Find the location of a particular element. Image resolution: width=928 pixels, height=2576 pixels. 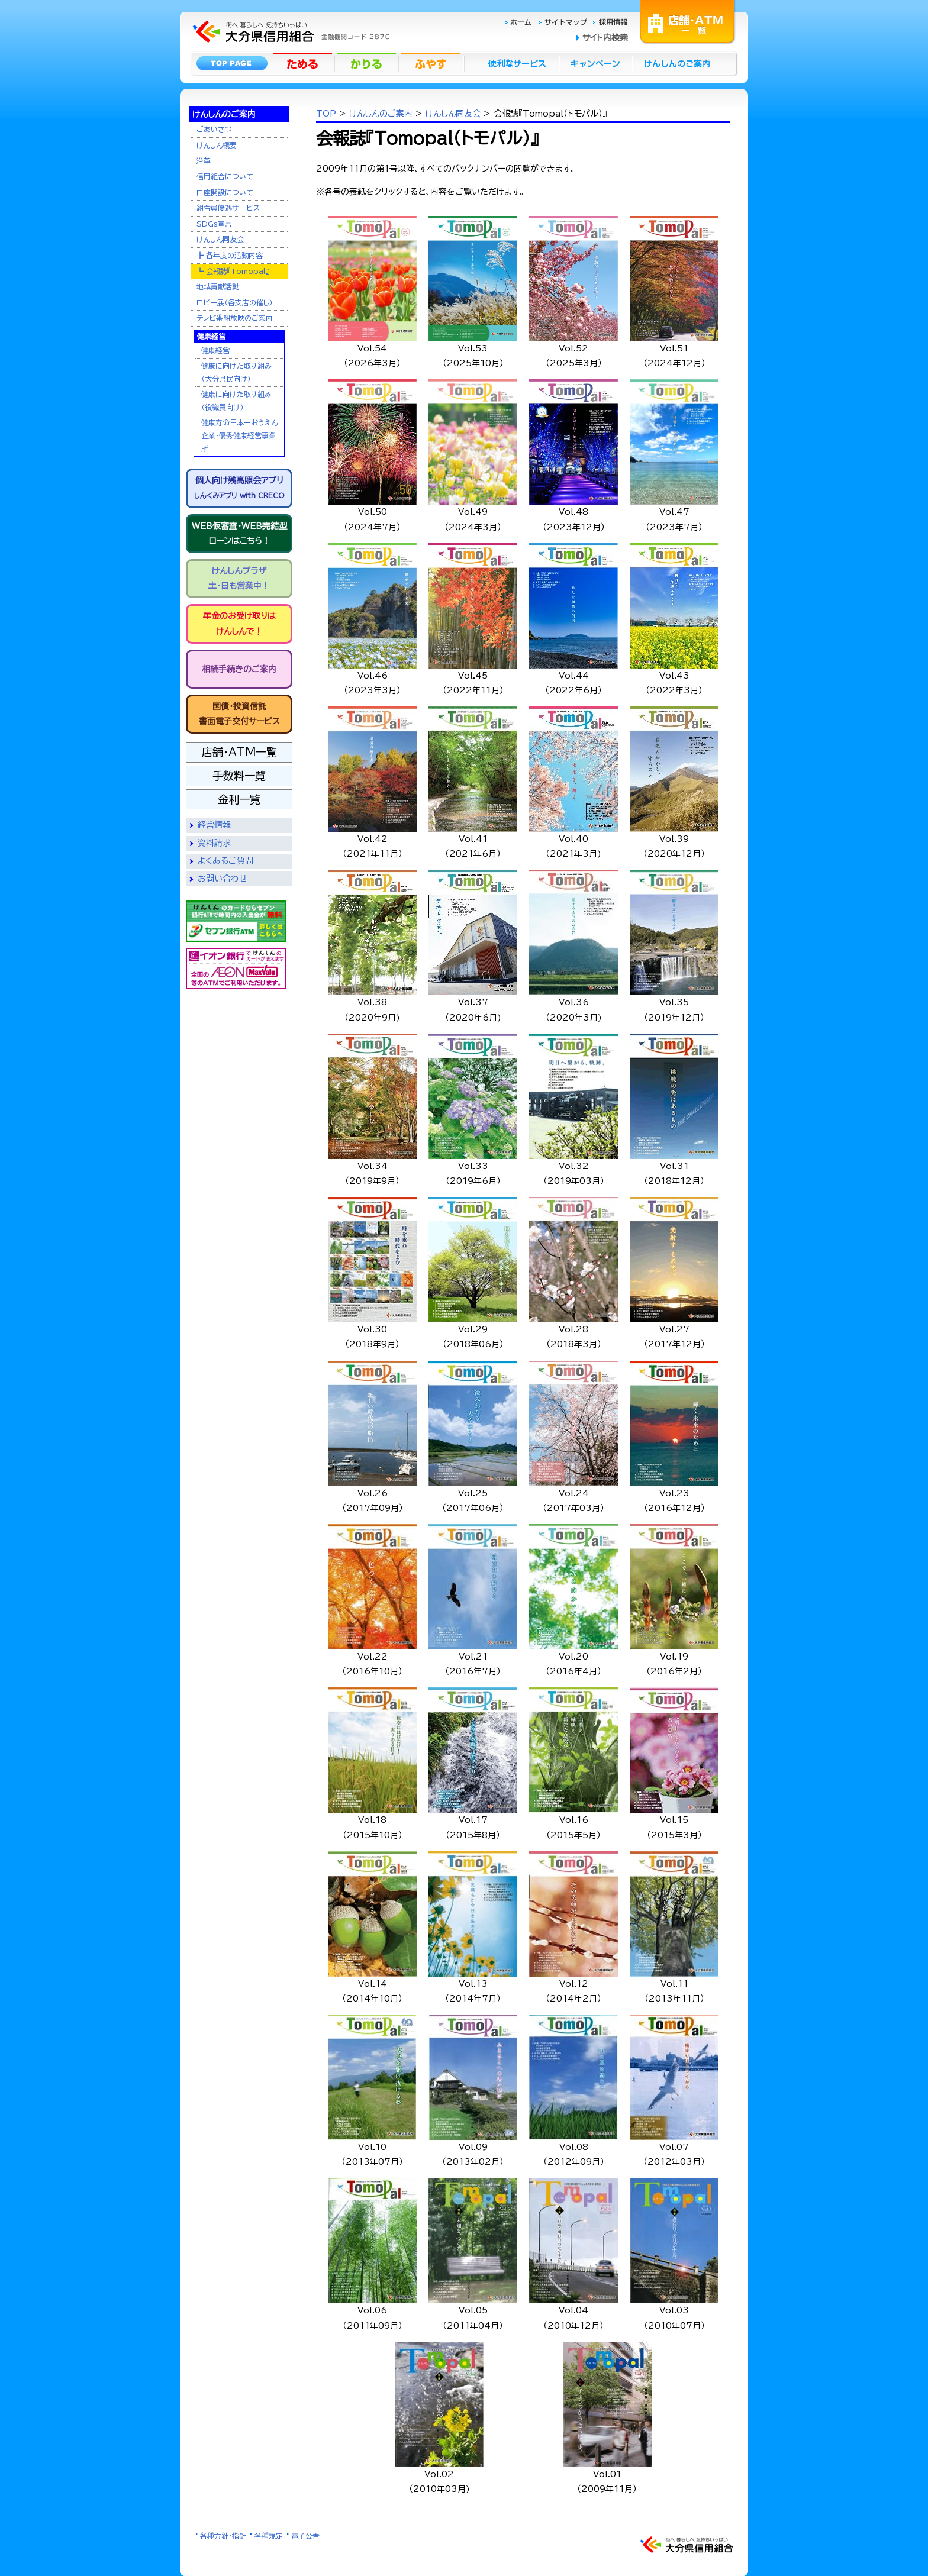

信用組合について is located at coordinates (224, 176).